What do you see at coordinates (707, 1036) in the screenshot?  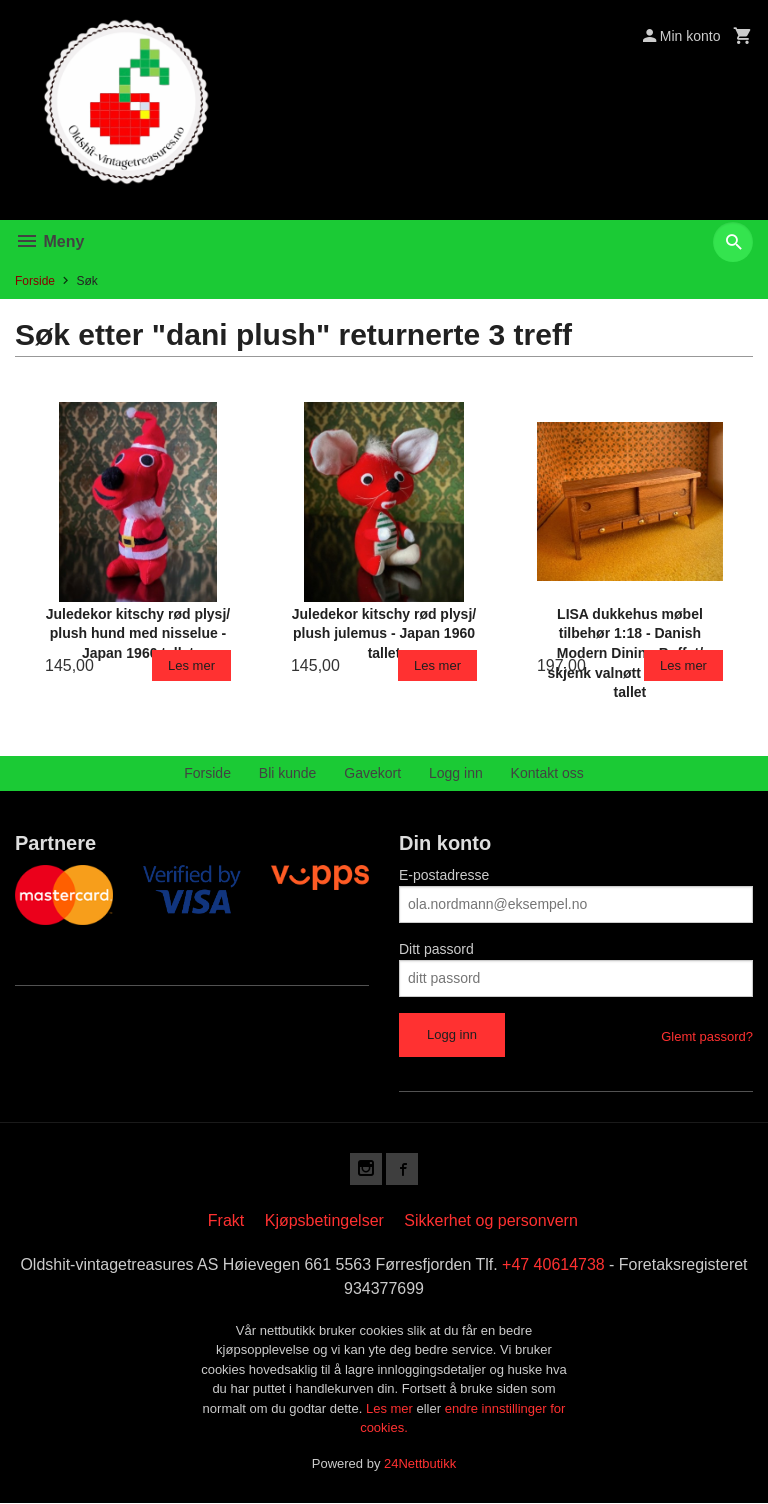 I see `Glemt passord?` at bounding box center [707, 1036].